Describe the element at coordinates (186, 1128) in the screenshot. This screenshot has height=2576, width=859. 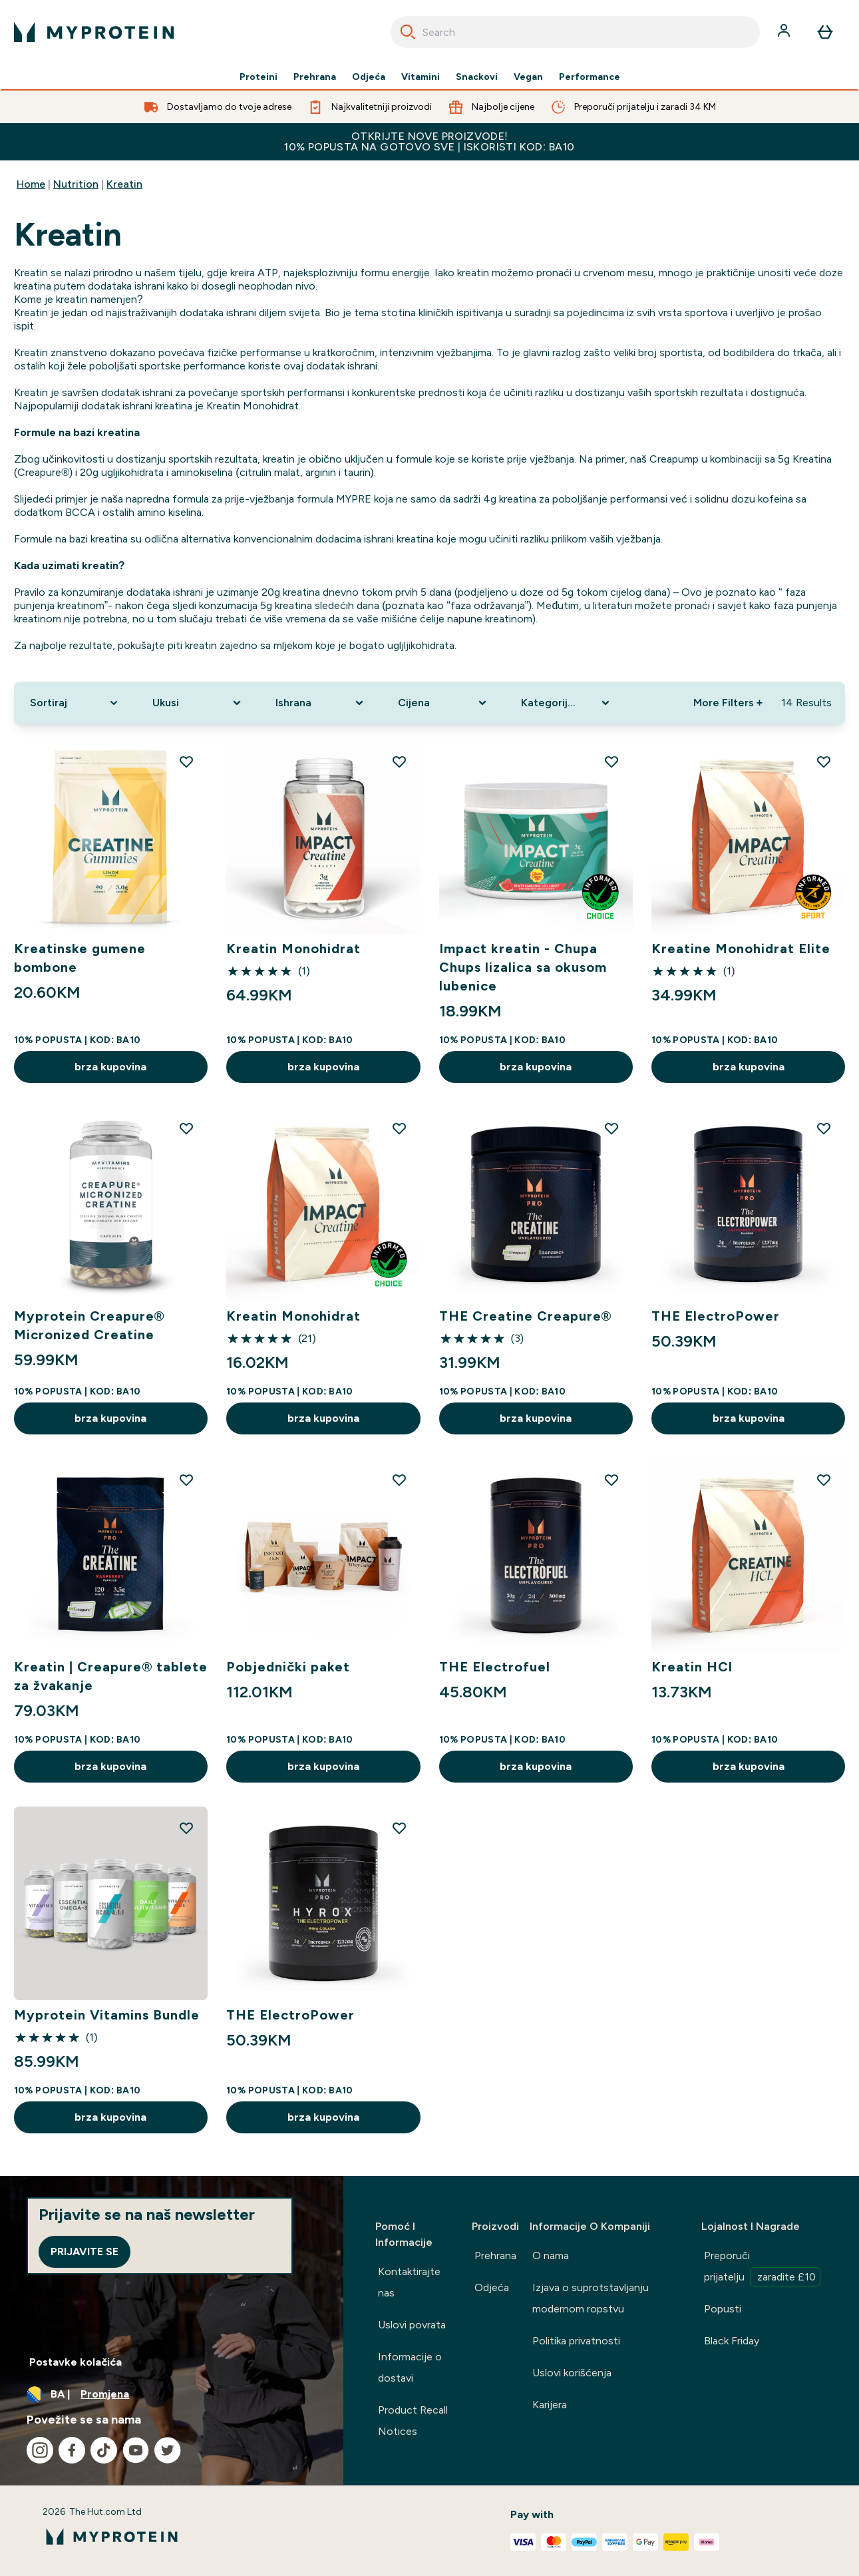
I see `[Dodajte Myprotein Creapure® Micronized Creatine na listu želja]` at that location.